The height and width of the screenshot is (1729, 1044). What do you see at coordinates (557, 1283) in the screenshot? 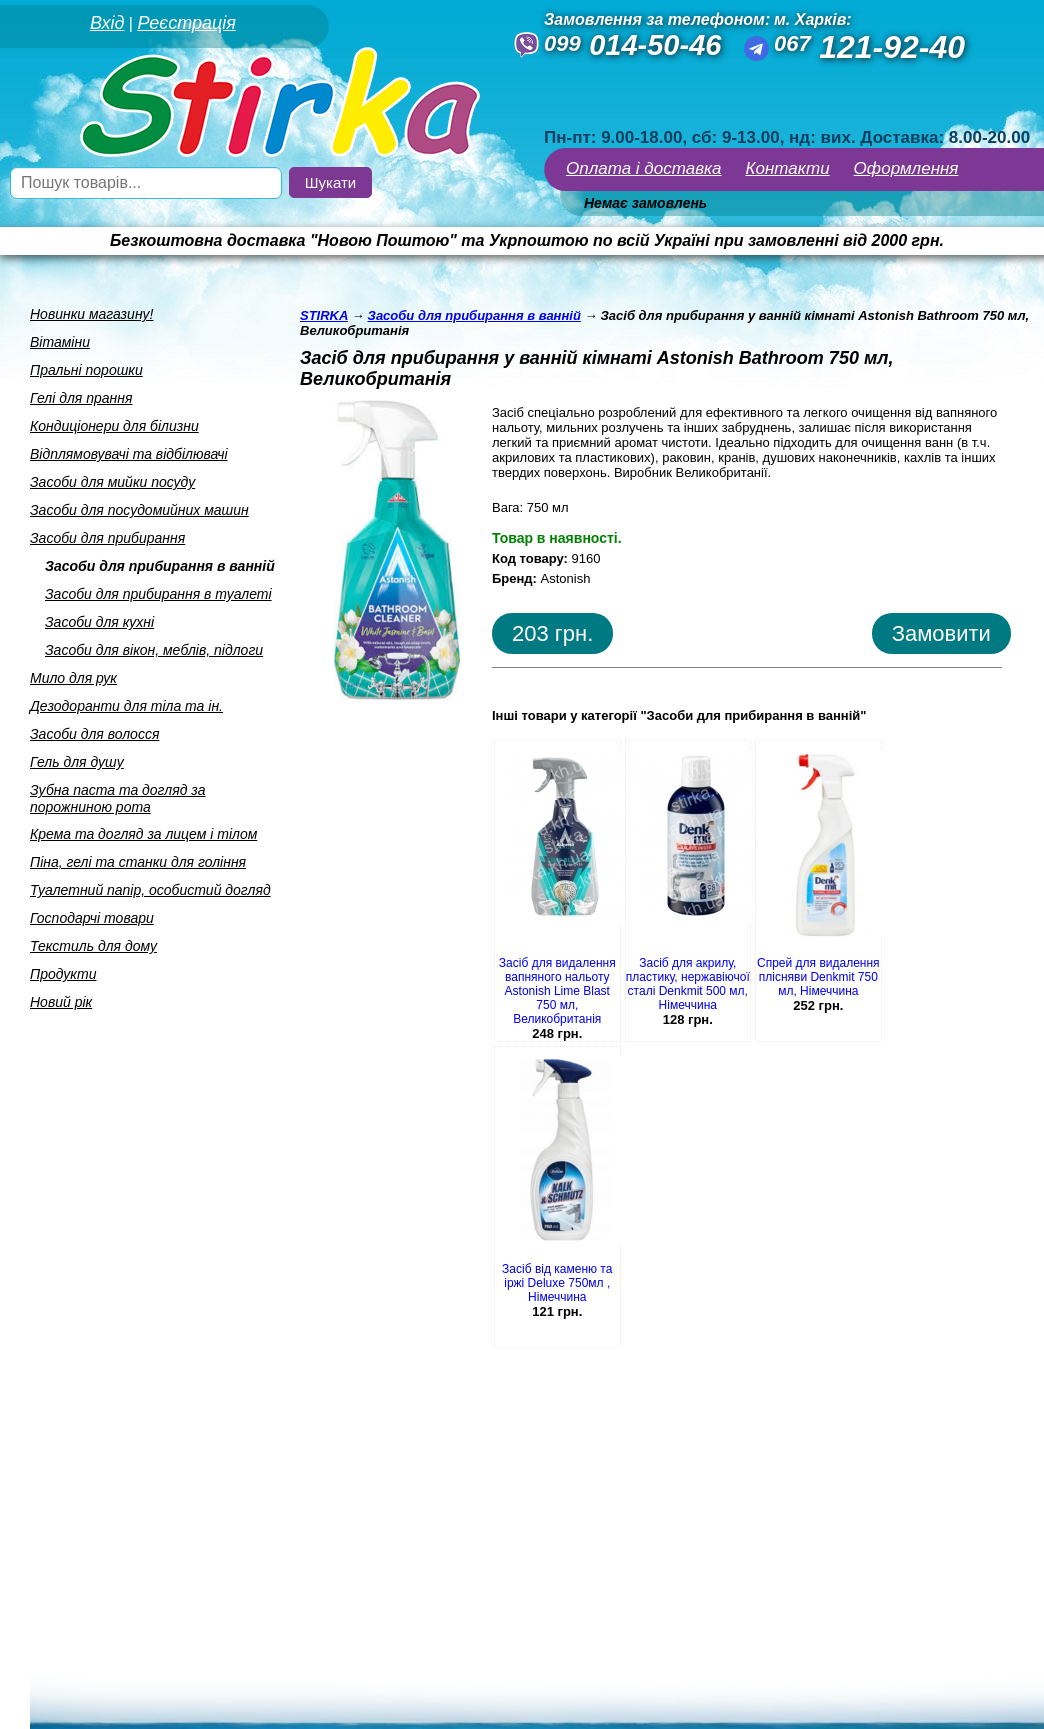
I see `Засіб від каменю та іржі Deluxe 750мл , Німеччина` at bounding box center [557, 1283].